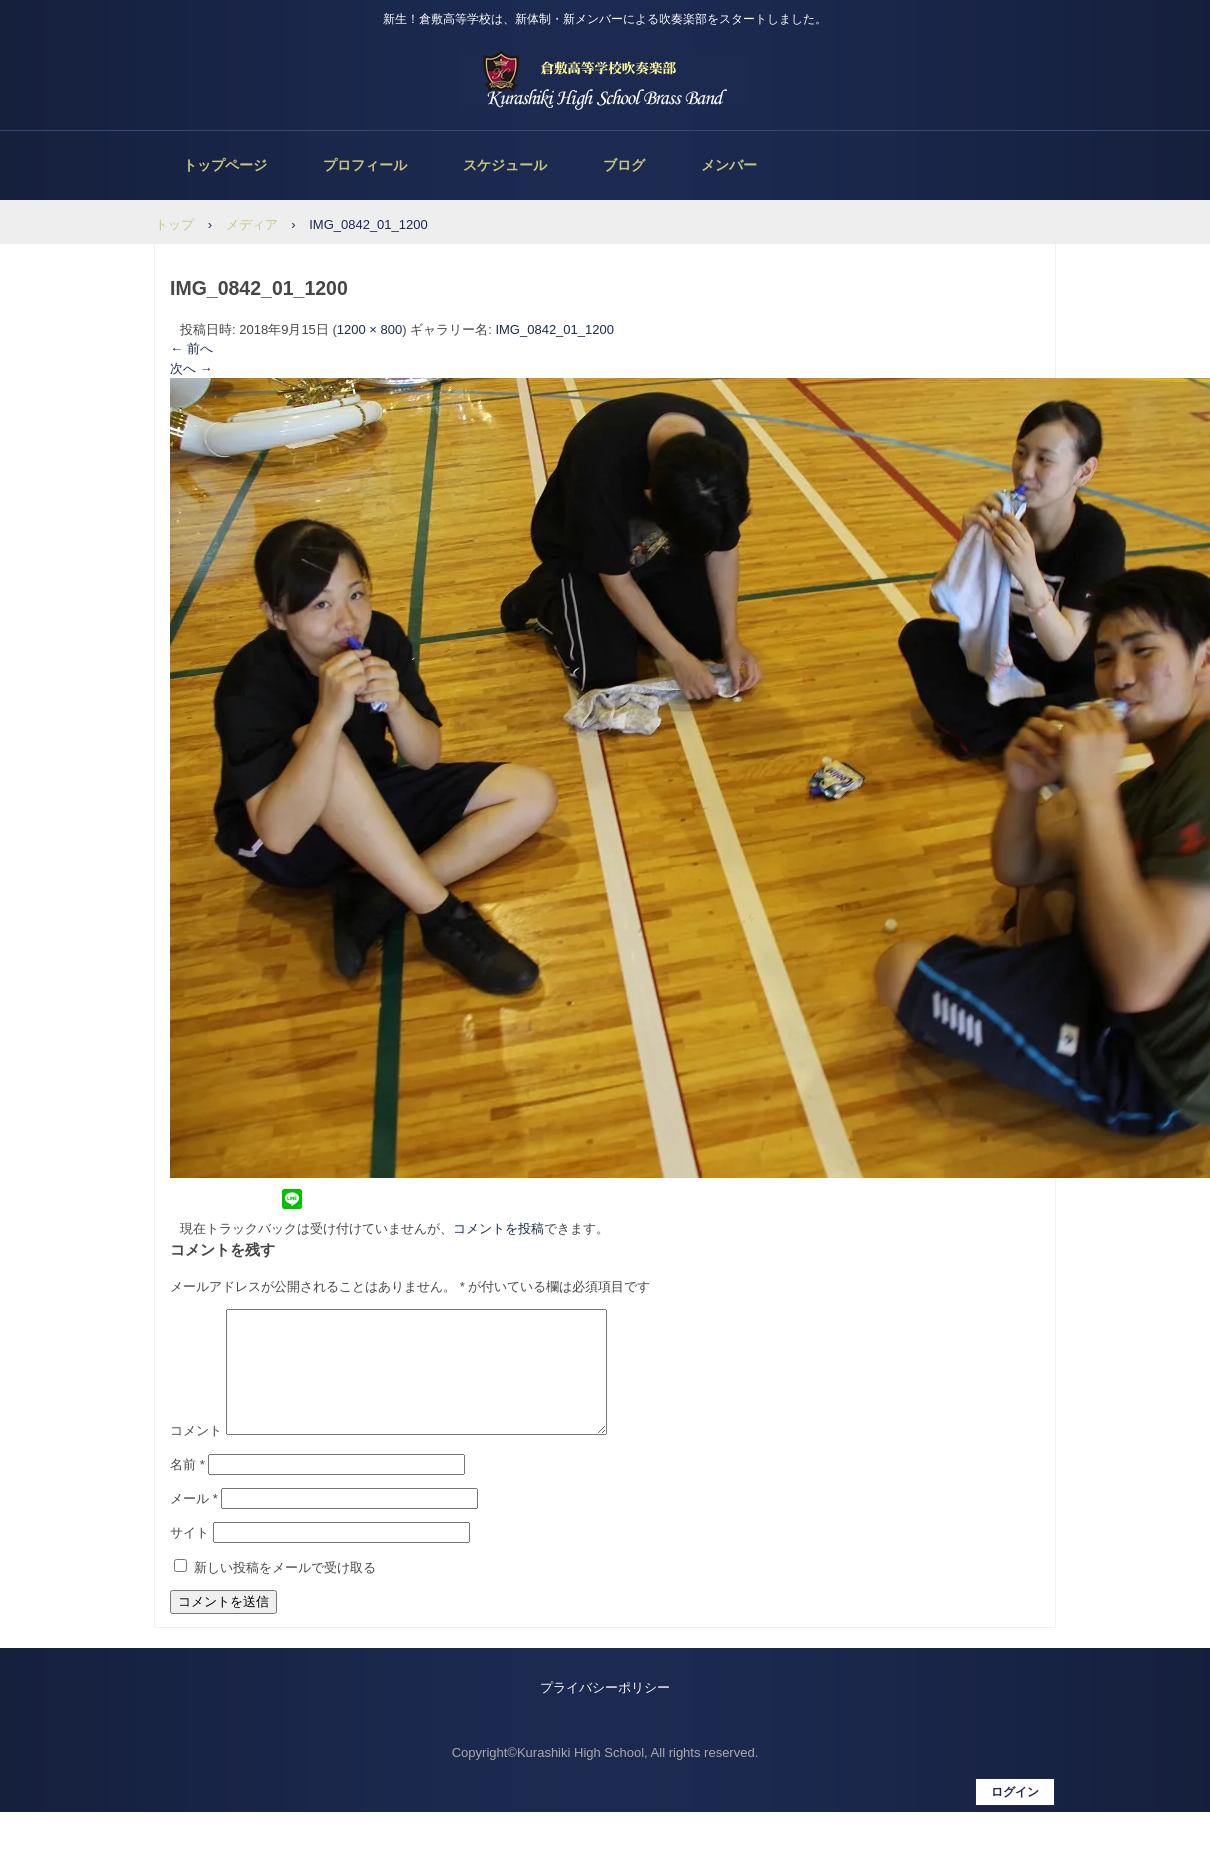 The image size is (1210, 1876). Describe the element at coordinates (554, 329) in the screenshot. I see `IMG_0842_01_1200` at that location.